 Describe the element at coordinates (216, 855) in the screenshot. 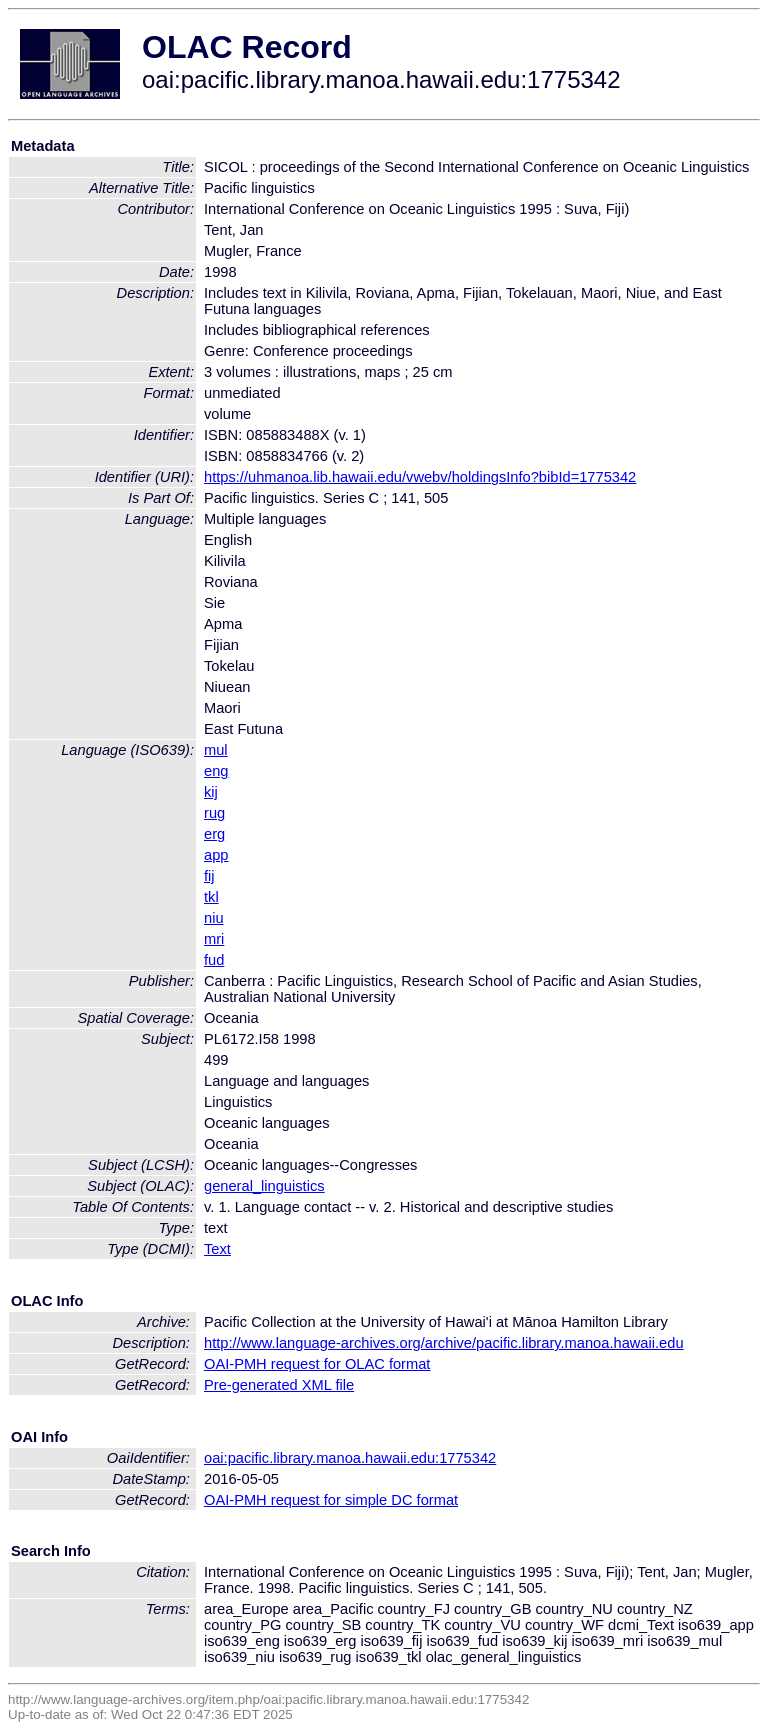

I see `app` at that location.